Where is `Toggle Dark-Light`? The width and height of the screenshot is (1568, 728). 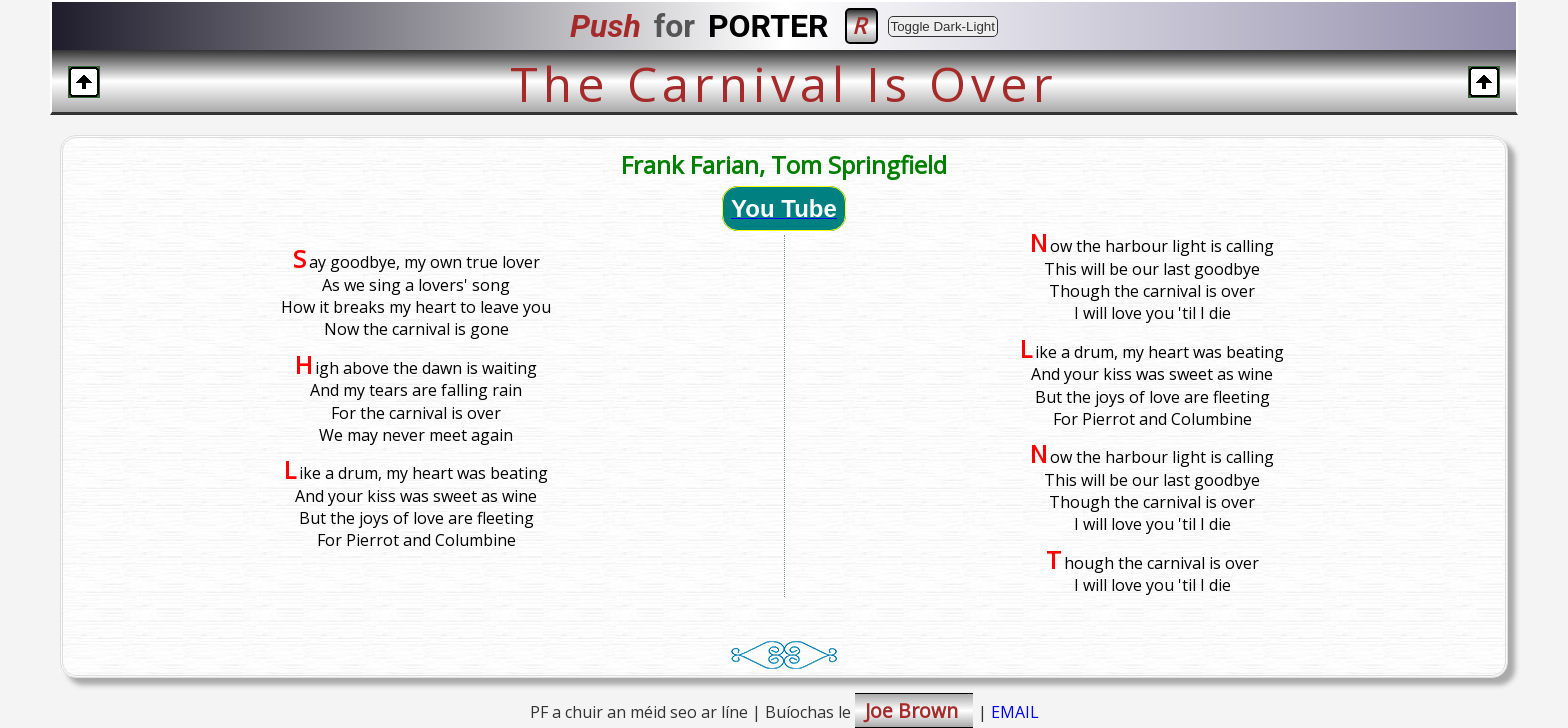 Toggle Dark-Light is located at coordinates (943, 26).